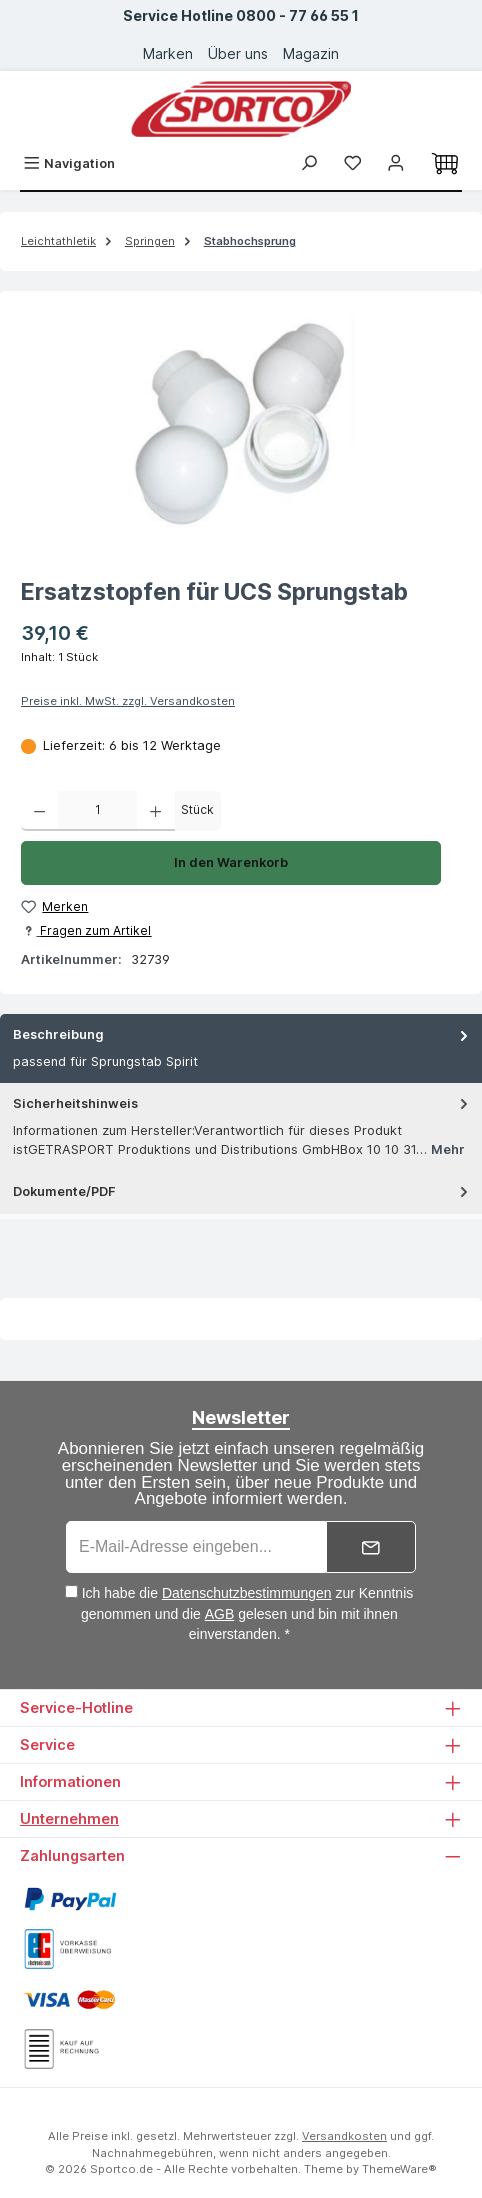 Image resolution: width=482 pixels, height=2198 pixels. What do you see at coordinates (399, 2169) in the screenshot?
I see `ThemeWare®` at bounding box center [399, 2169].